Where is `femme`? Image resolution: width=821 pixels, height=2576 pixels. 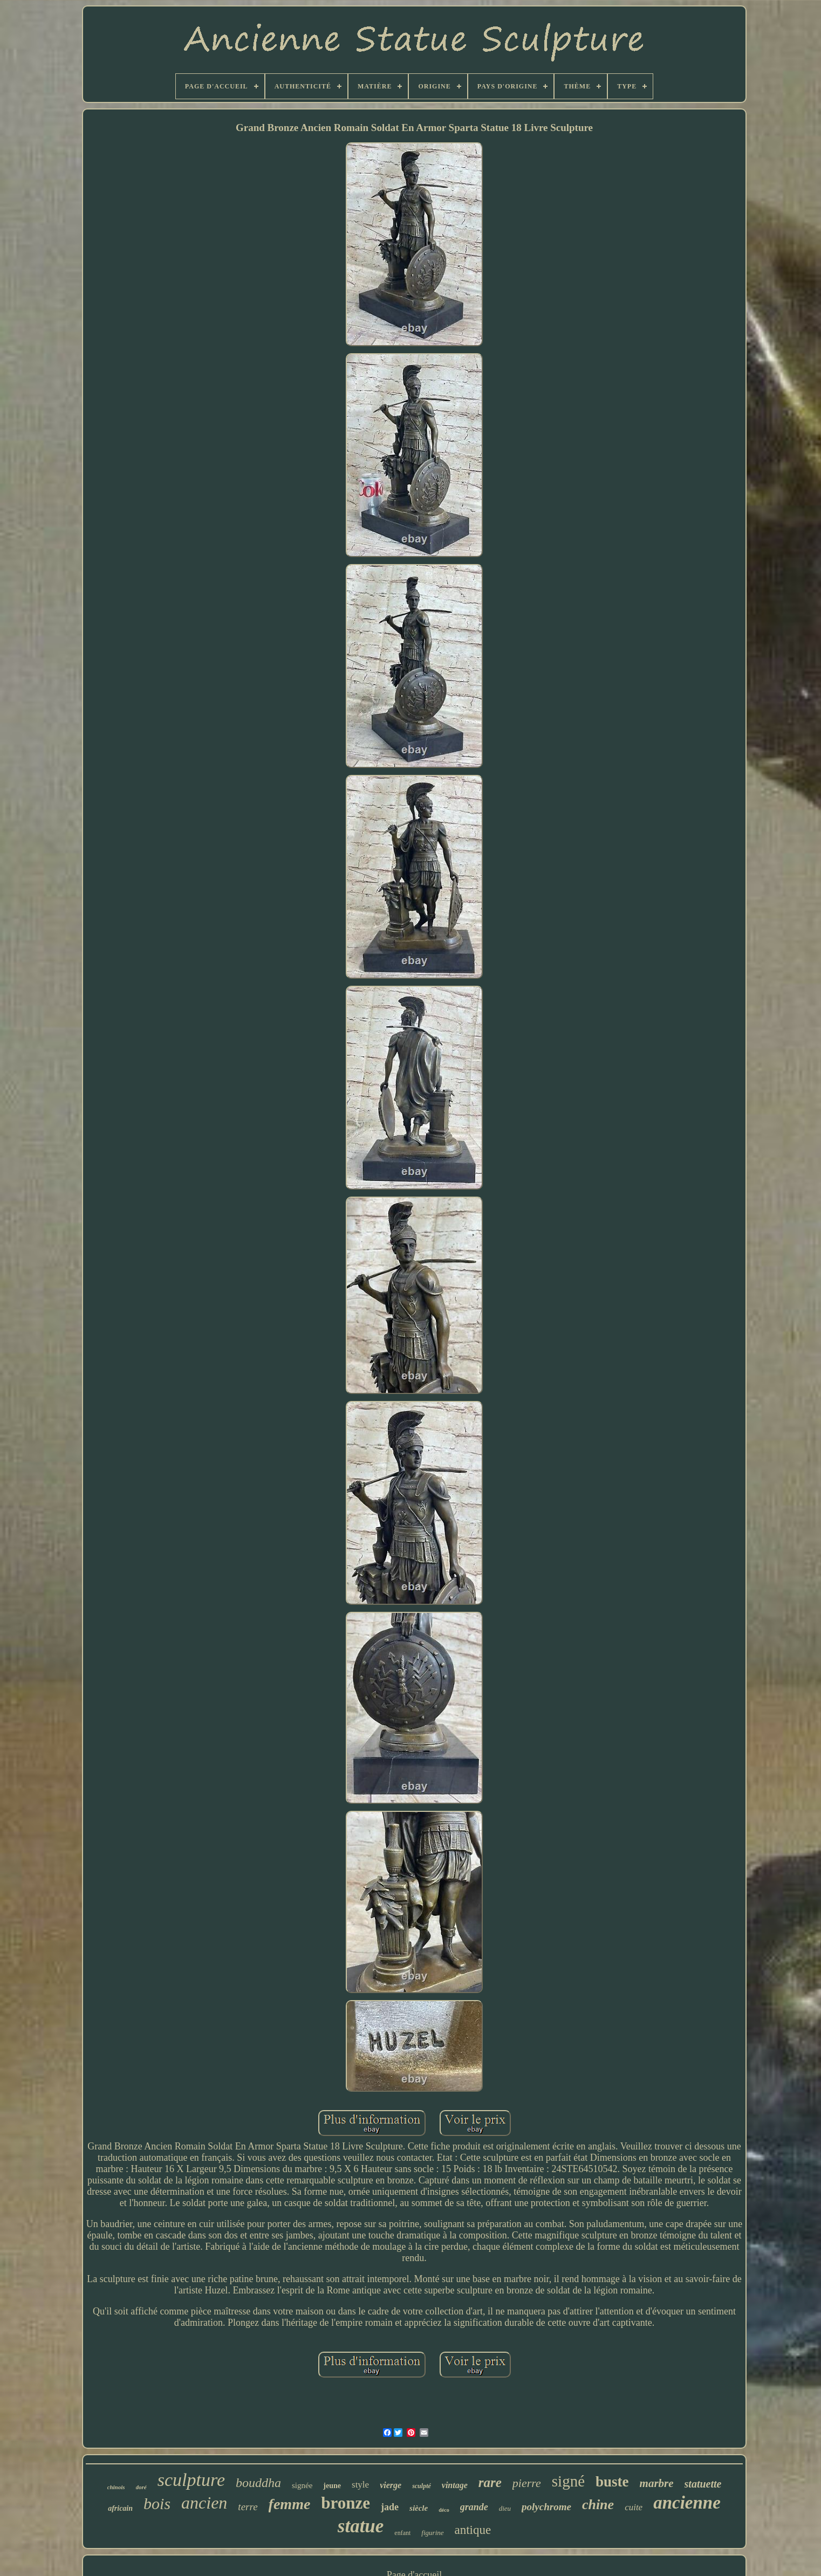
femme is located at coordinates (290, 2504).